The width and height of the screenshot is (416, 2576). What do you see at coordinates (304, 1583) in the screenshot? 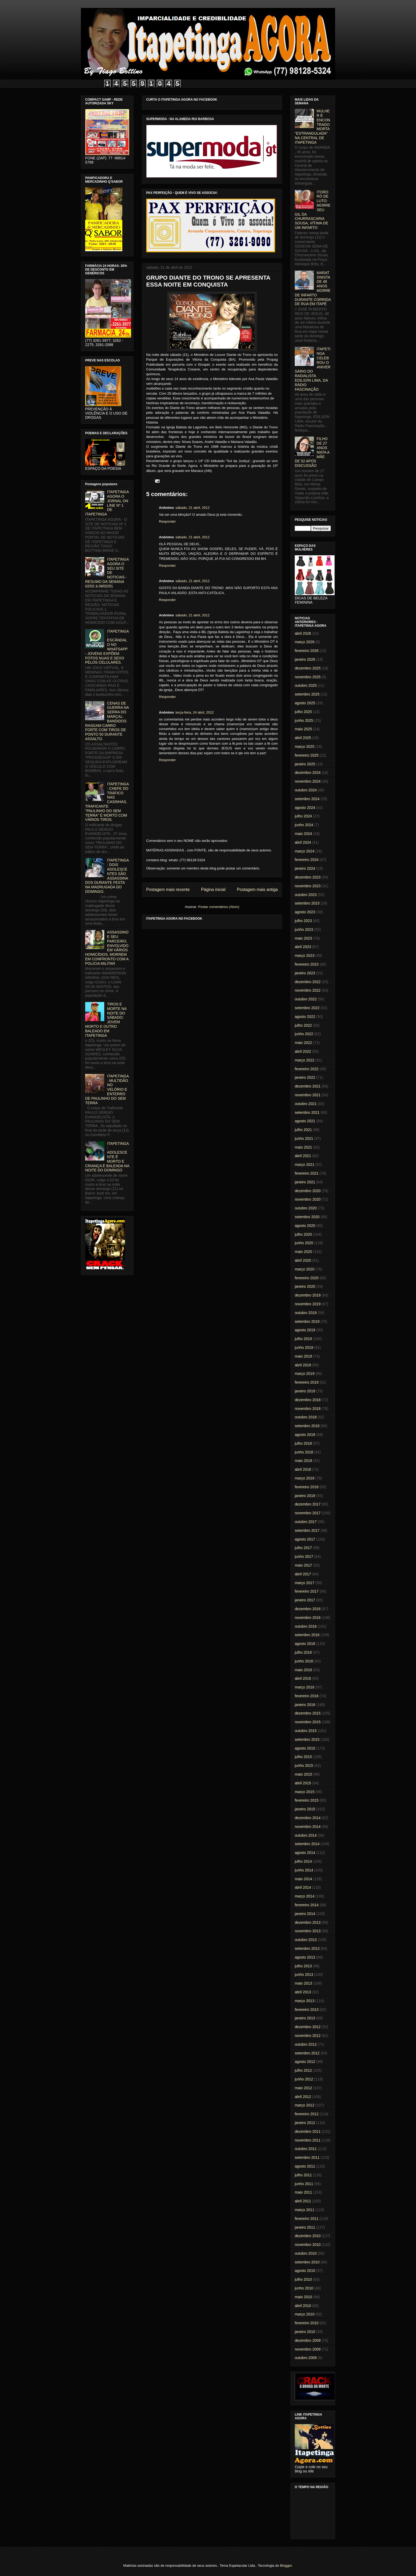
I see `março 2017` at bounding box center [304, 1583].